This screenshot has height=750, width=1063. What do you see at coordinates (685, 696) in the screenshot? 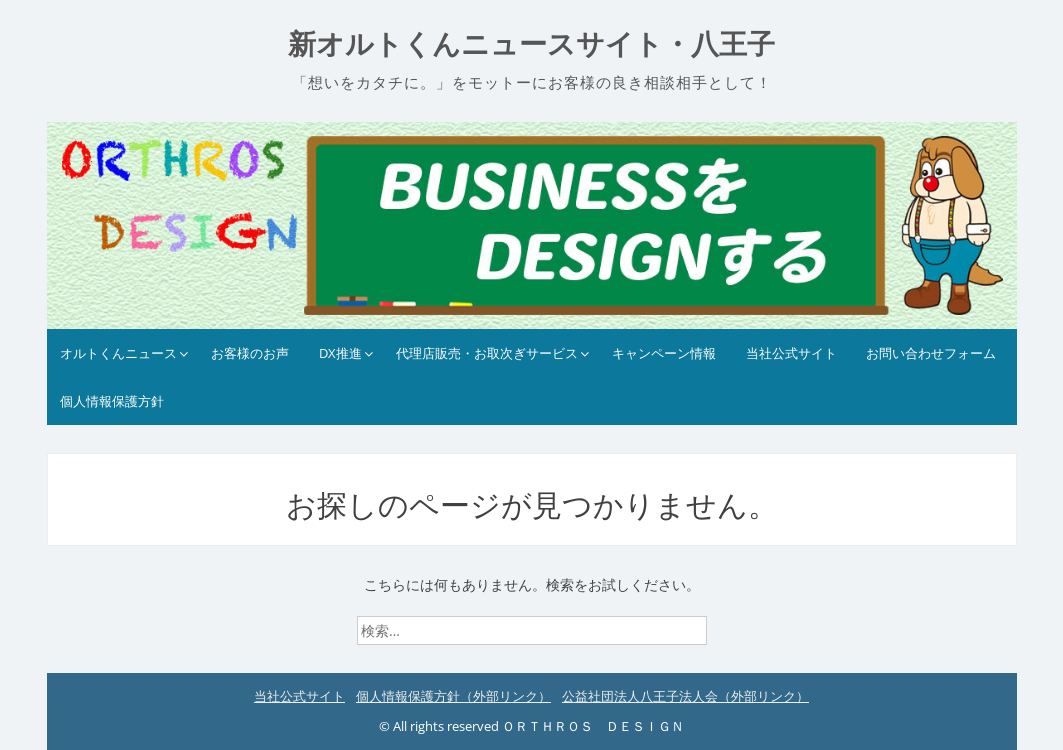
I see `公益社団法人八王子法人会（外部リンク）` at bounding box center [685, 696].